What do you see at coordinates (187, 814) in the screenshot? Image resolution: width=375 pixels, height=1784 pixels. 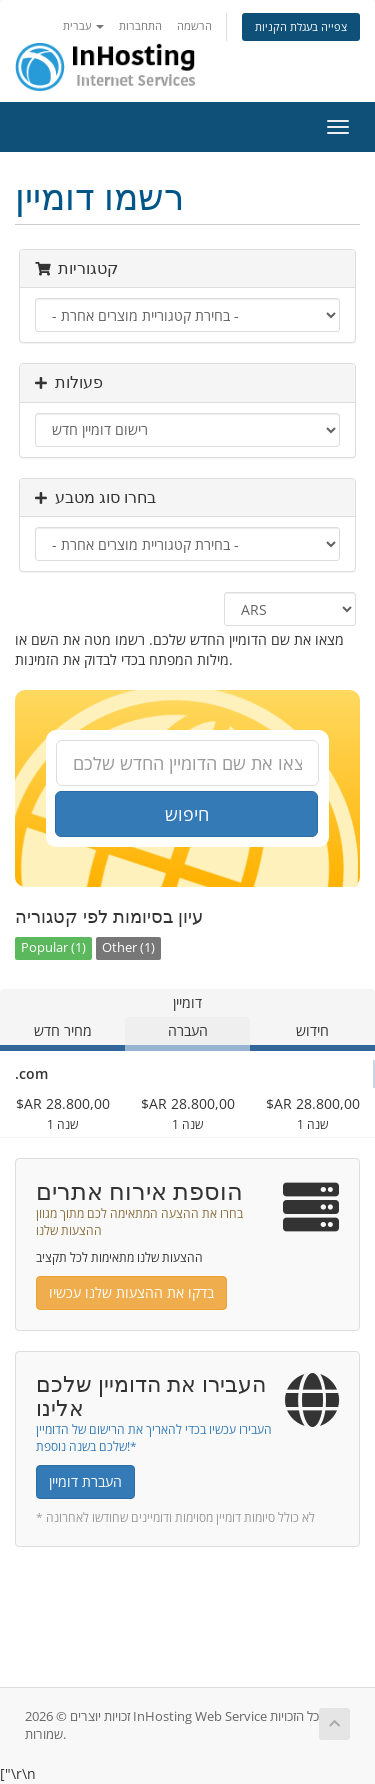 I see `חיפוש` at bounding box center [187, 814].